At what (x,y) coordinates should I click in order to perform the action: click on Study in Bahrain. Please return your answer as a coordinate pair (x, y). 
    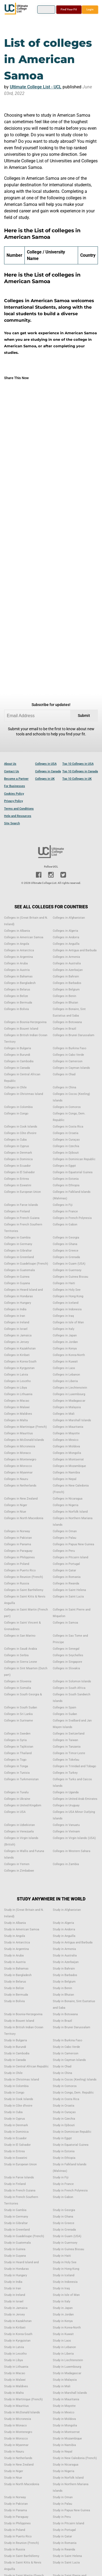
    Looking at the image, I should click on (64, 1968).